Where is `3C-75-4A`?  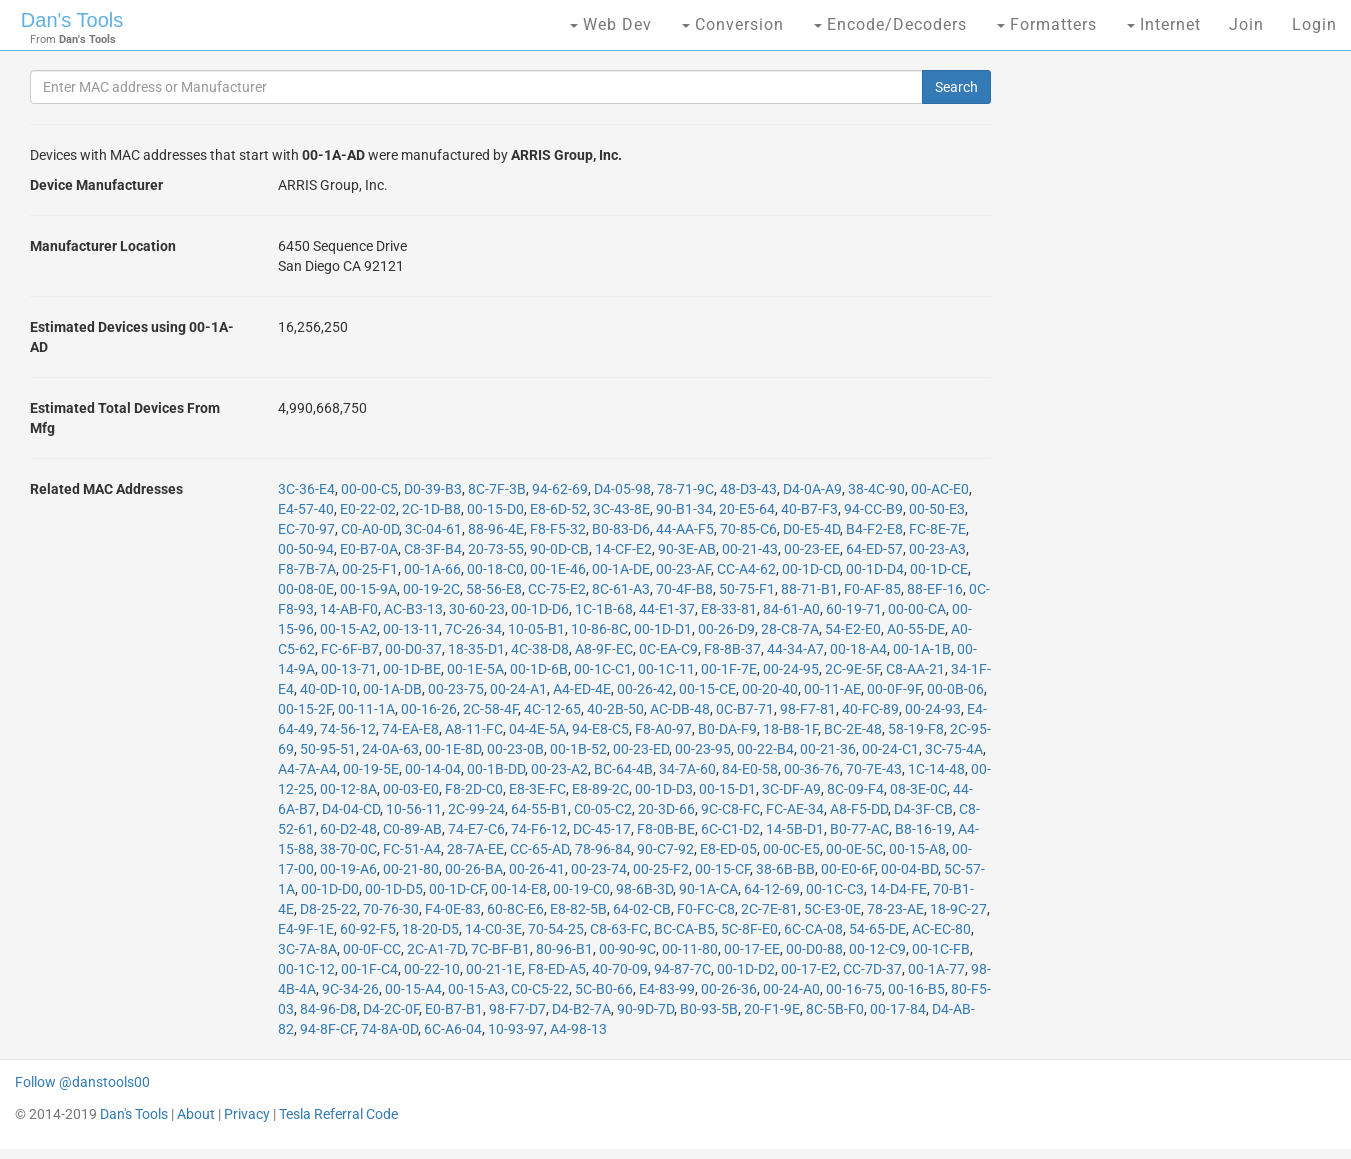
3C-75-4A is located at coordinates (954, 749).